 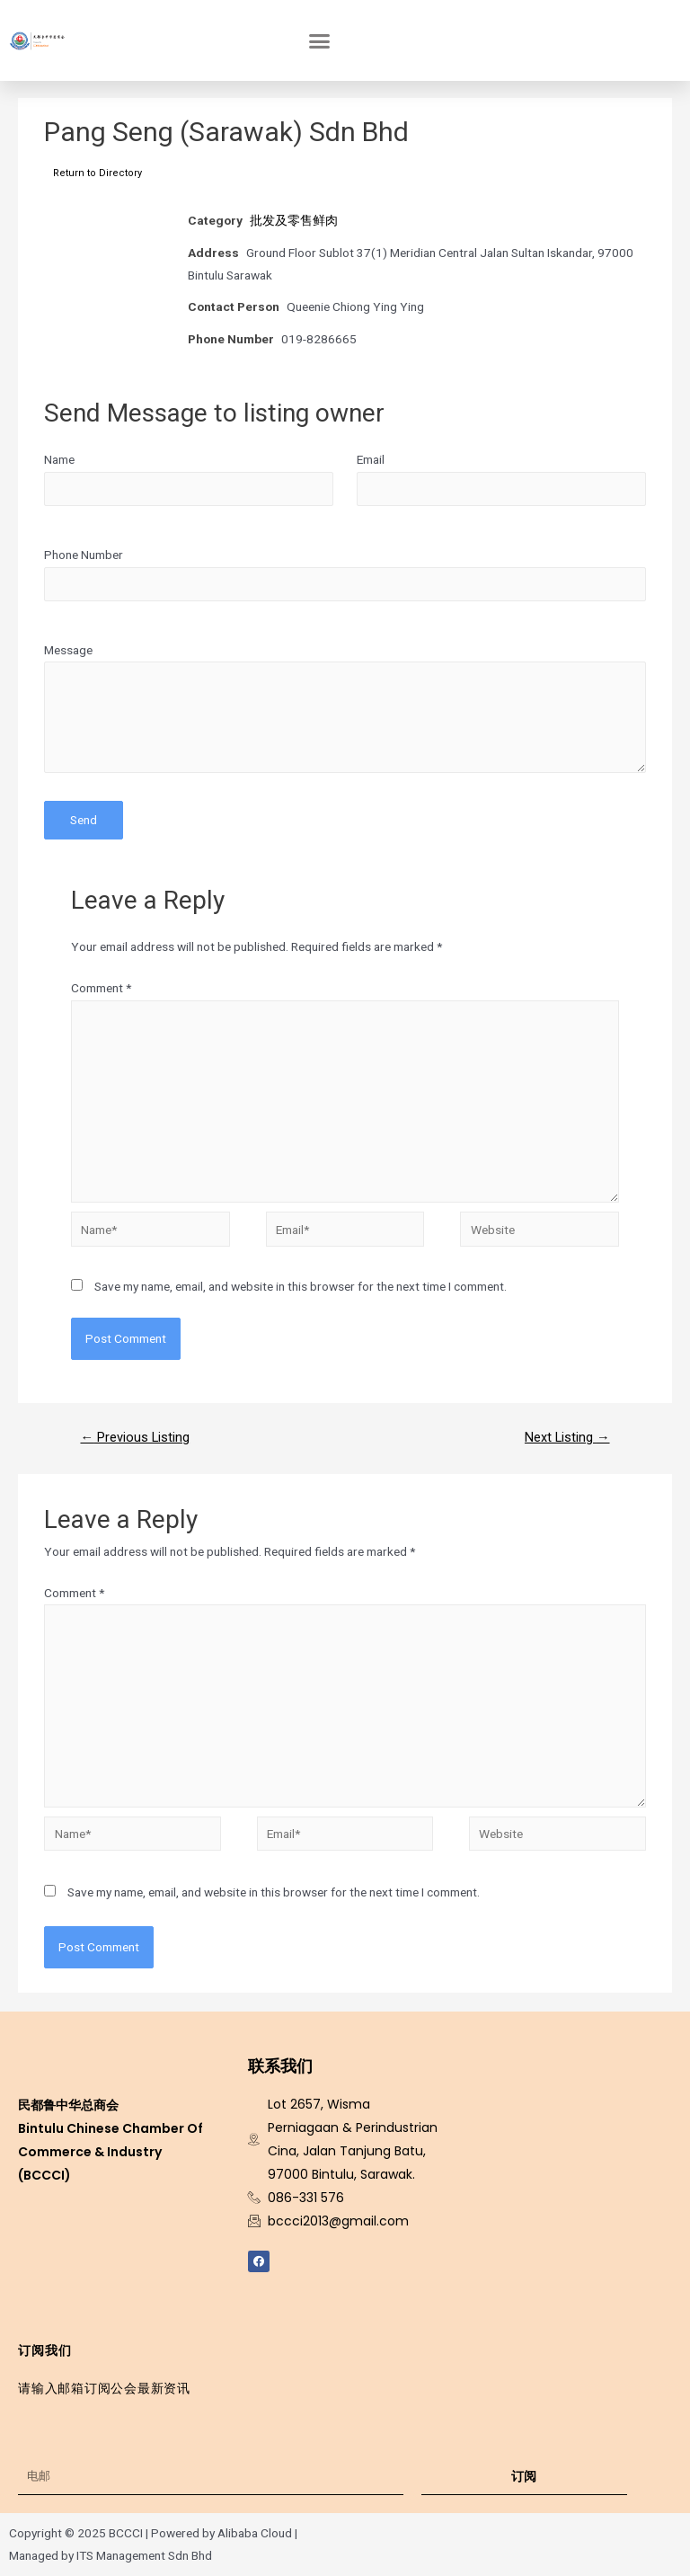 I want to click on [button], so click(x=320, y=40).